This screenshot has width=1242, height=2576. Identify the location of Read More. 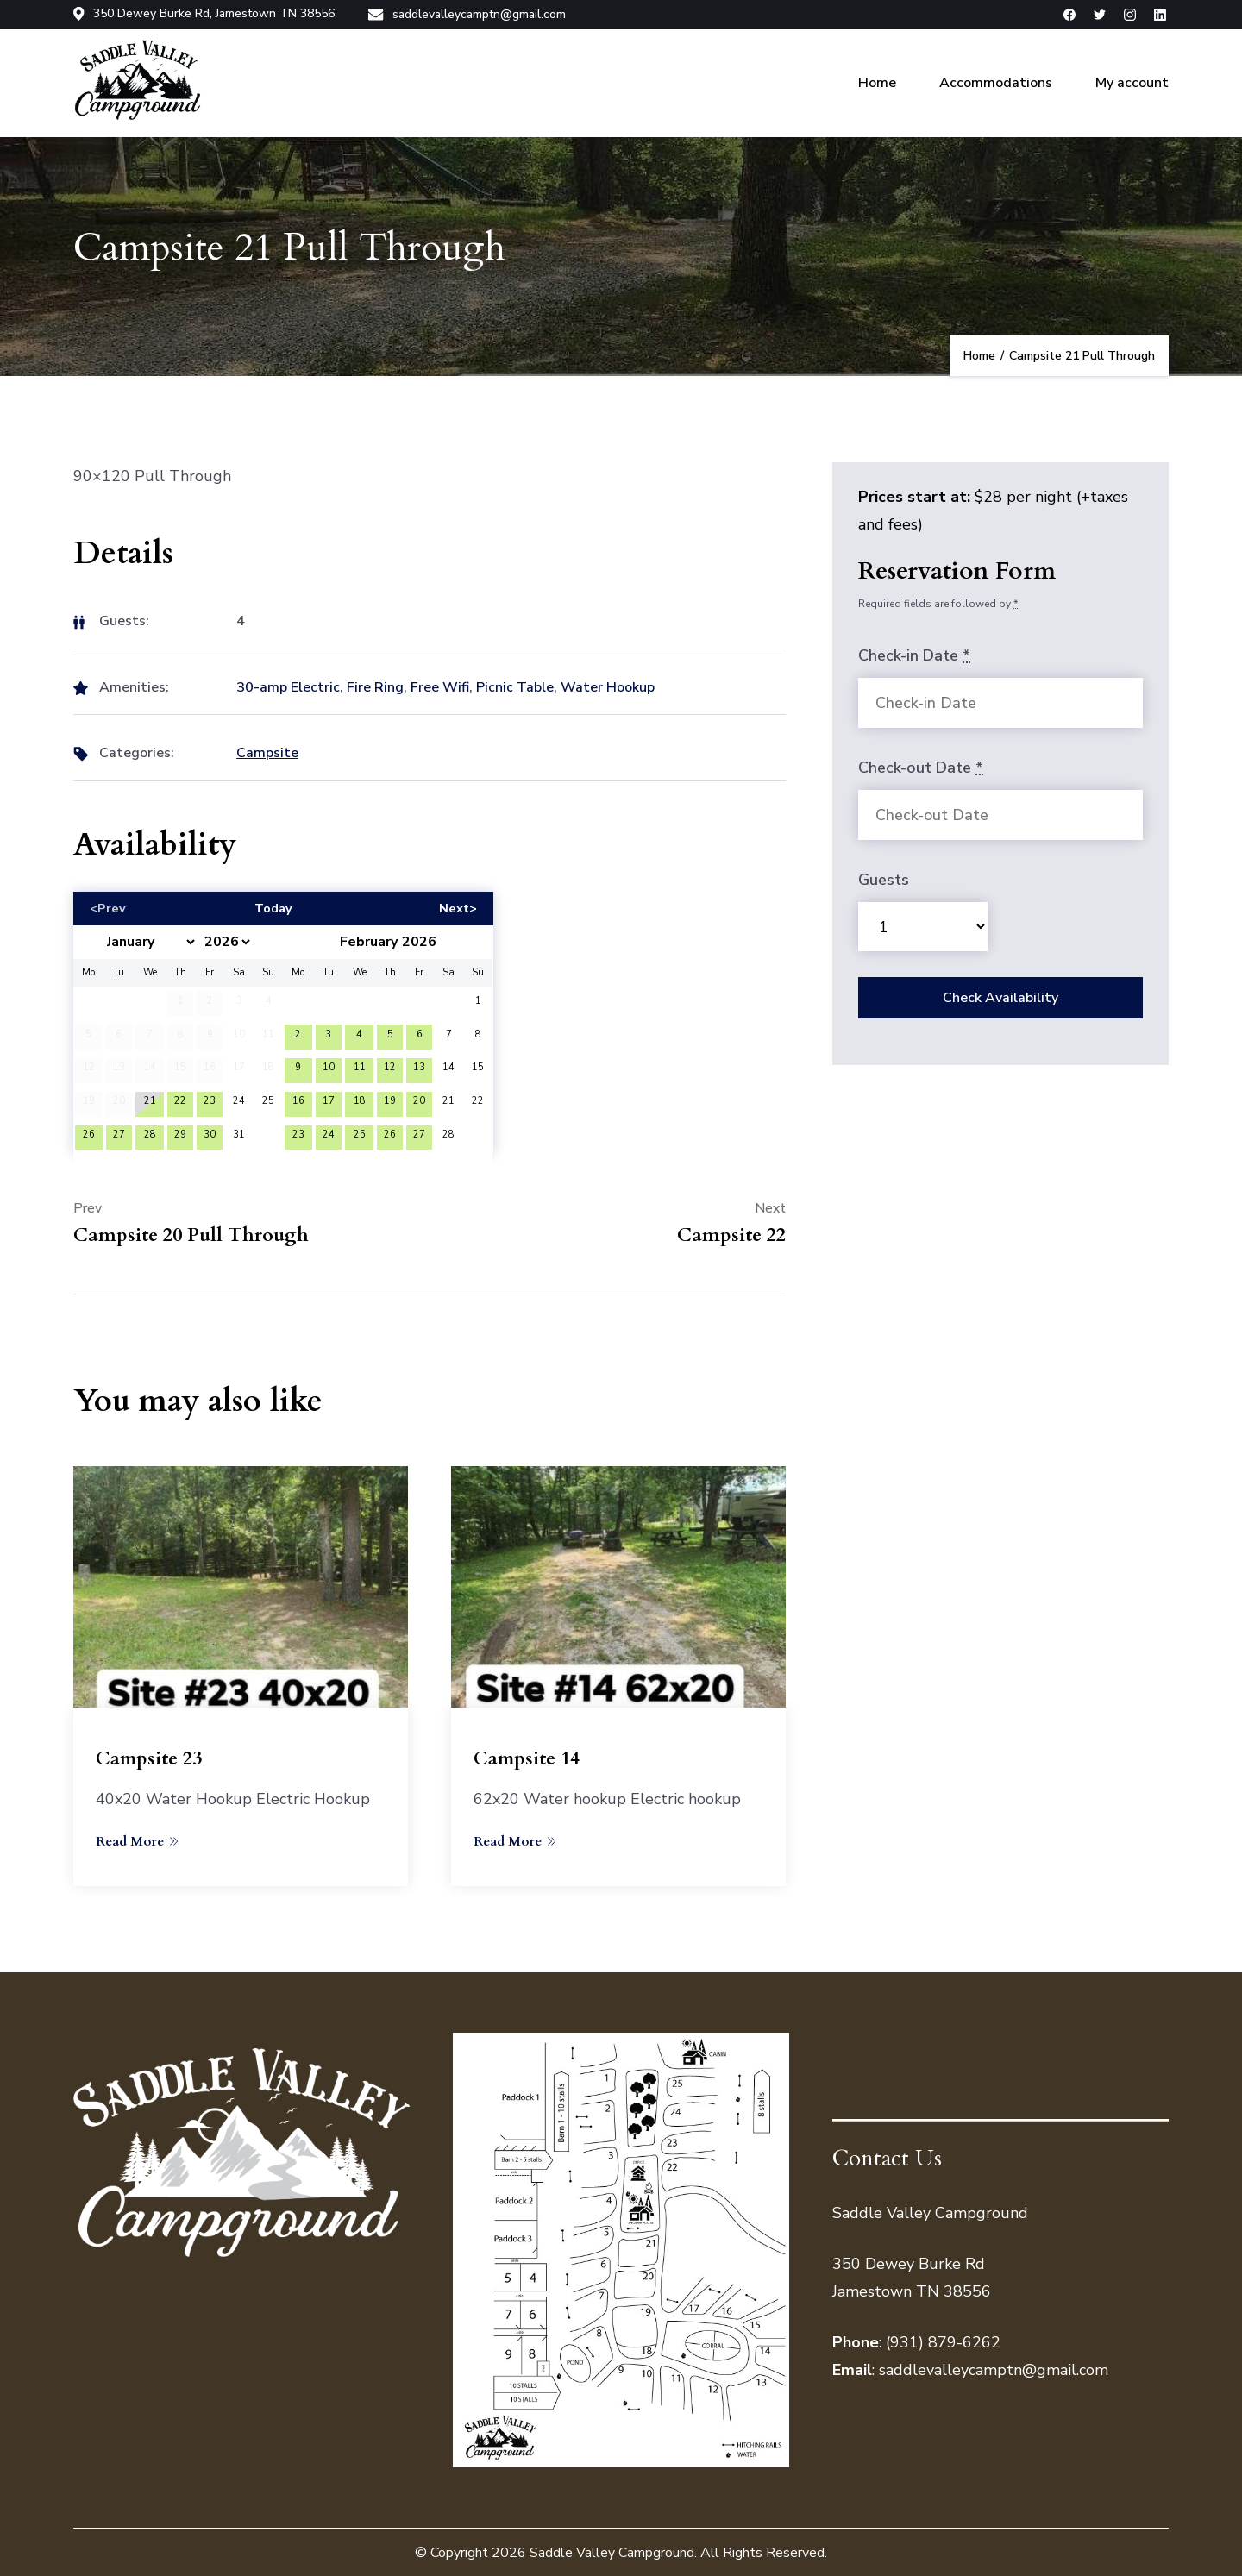
(137, 1838).